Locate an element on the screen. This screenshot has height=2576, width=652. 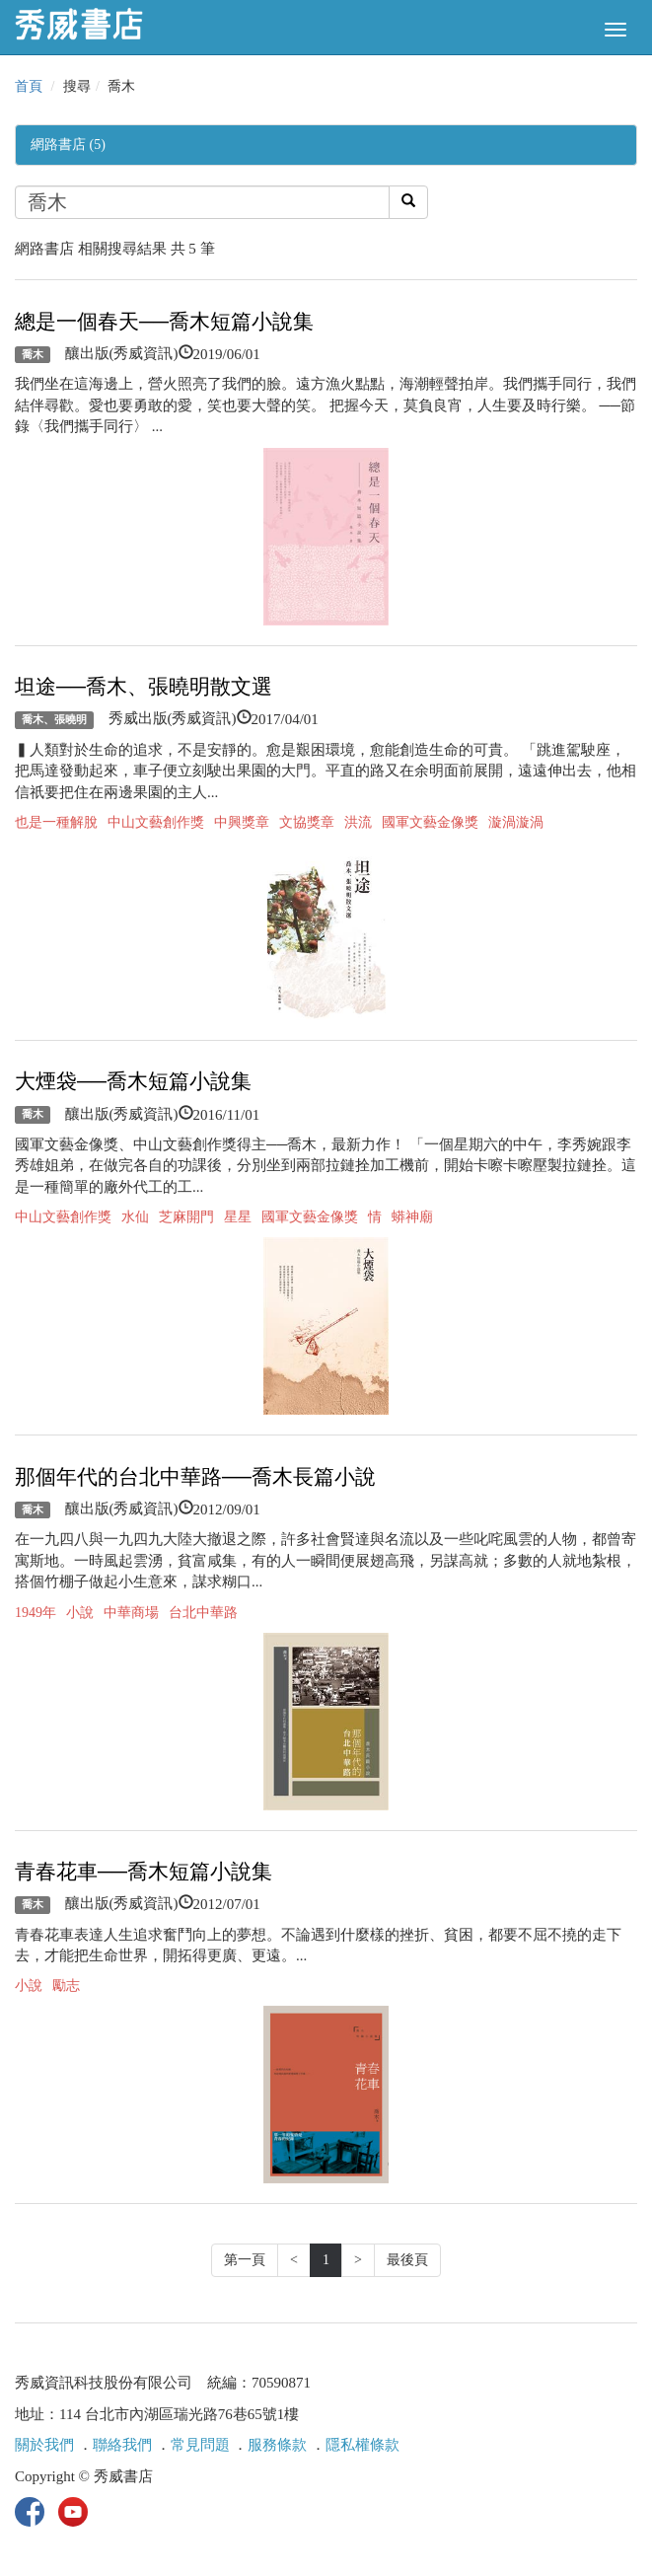
服務條款 is located at coordinates (277, 2445).